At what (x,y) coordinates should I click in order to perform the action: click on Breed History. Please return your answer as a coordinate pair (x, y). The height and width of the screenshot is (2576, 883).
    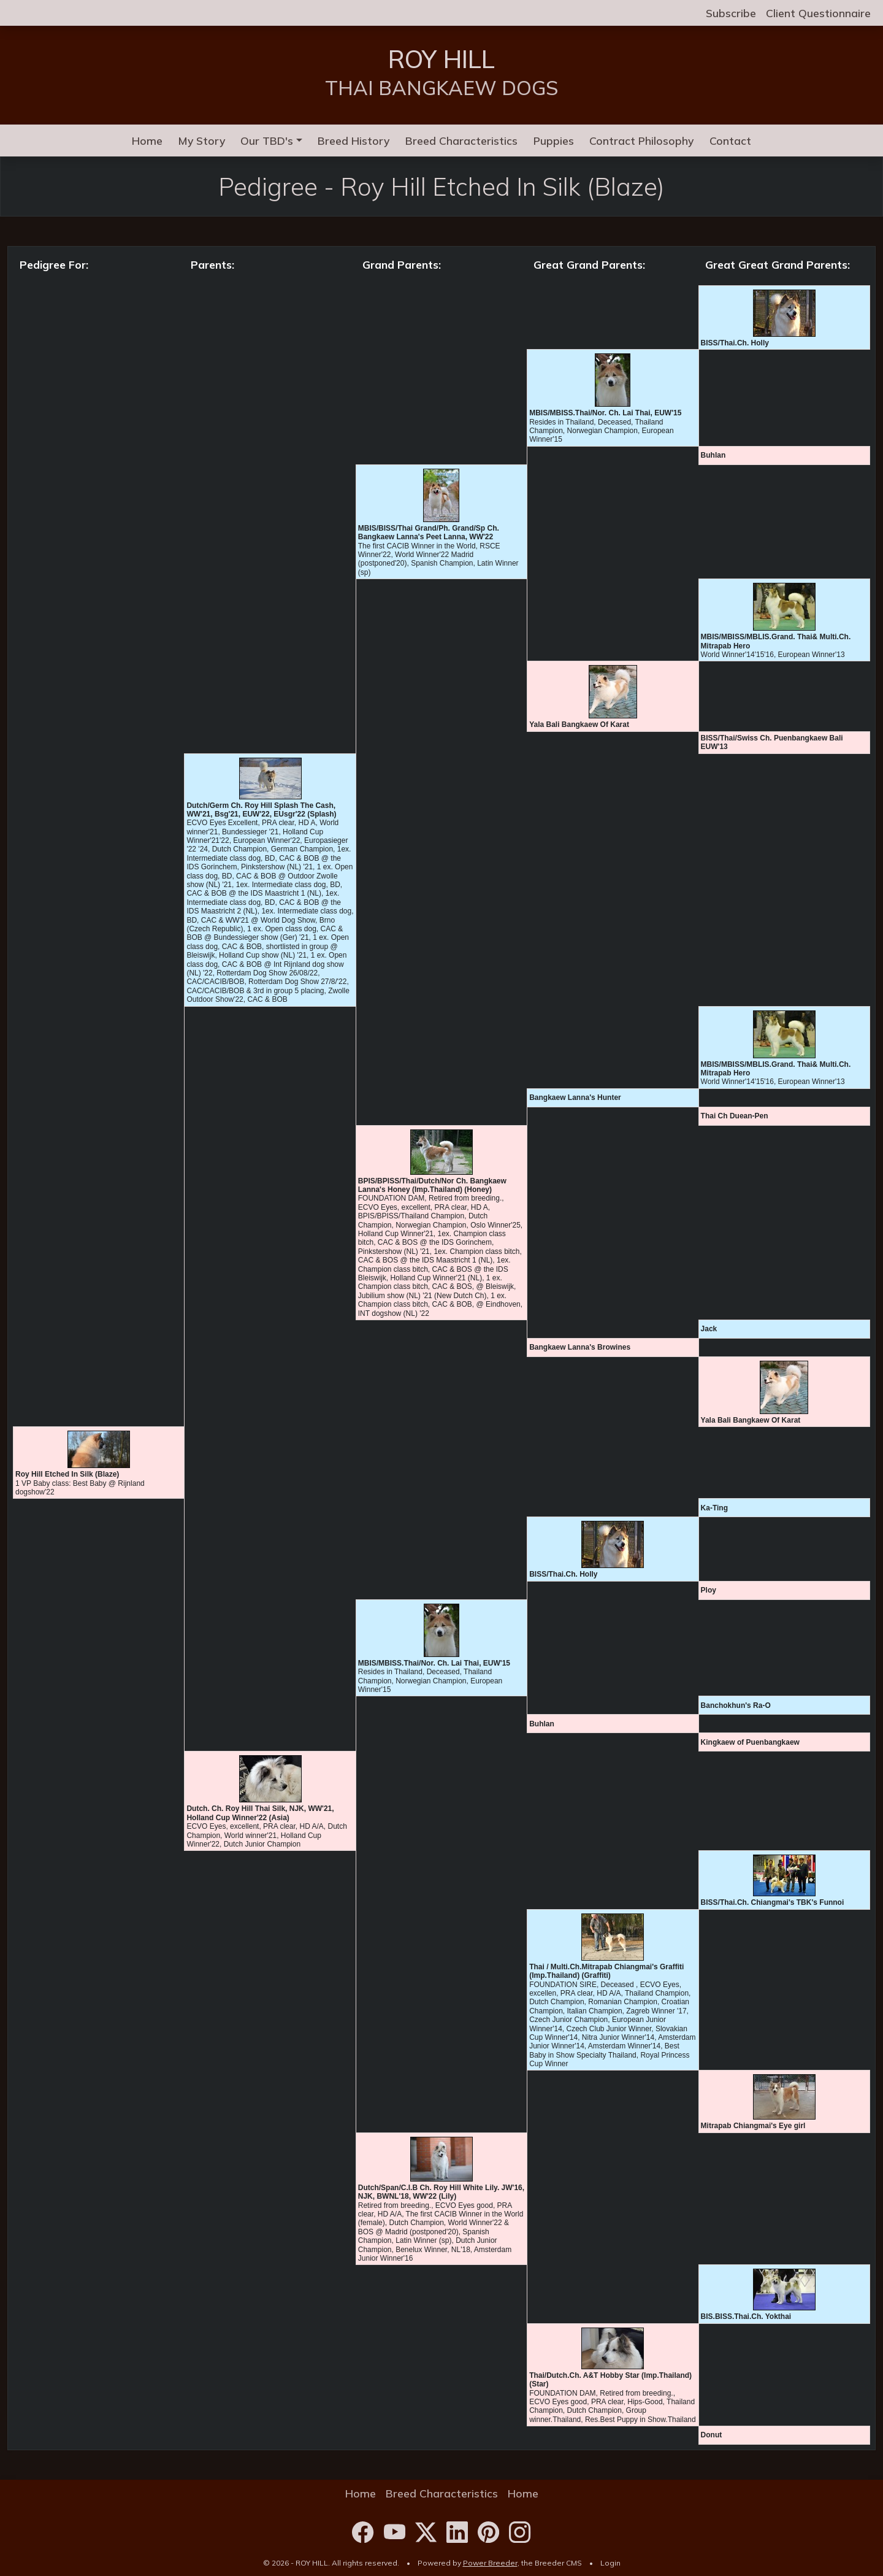
    Looking at the image, I should click on (353, 140).